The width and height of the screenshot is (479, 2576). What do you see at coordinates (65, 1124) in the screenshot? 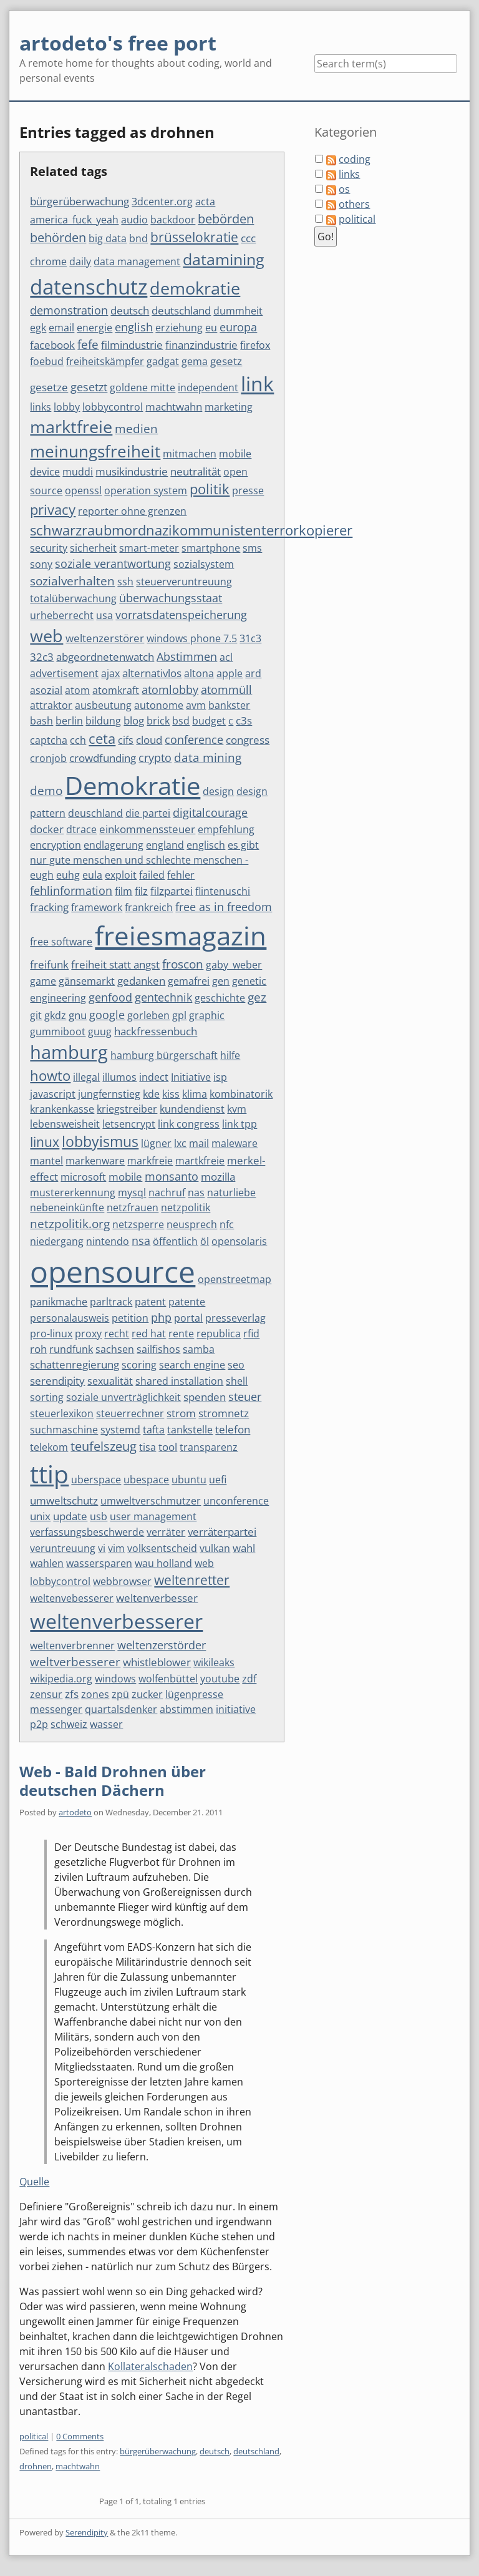
I see `lebensweisheit` at bounding box center [65, 1124].